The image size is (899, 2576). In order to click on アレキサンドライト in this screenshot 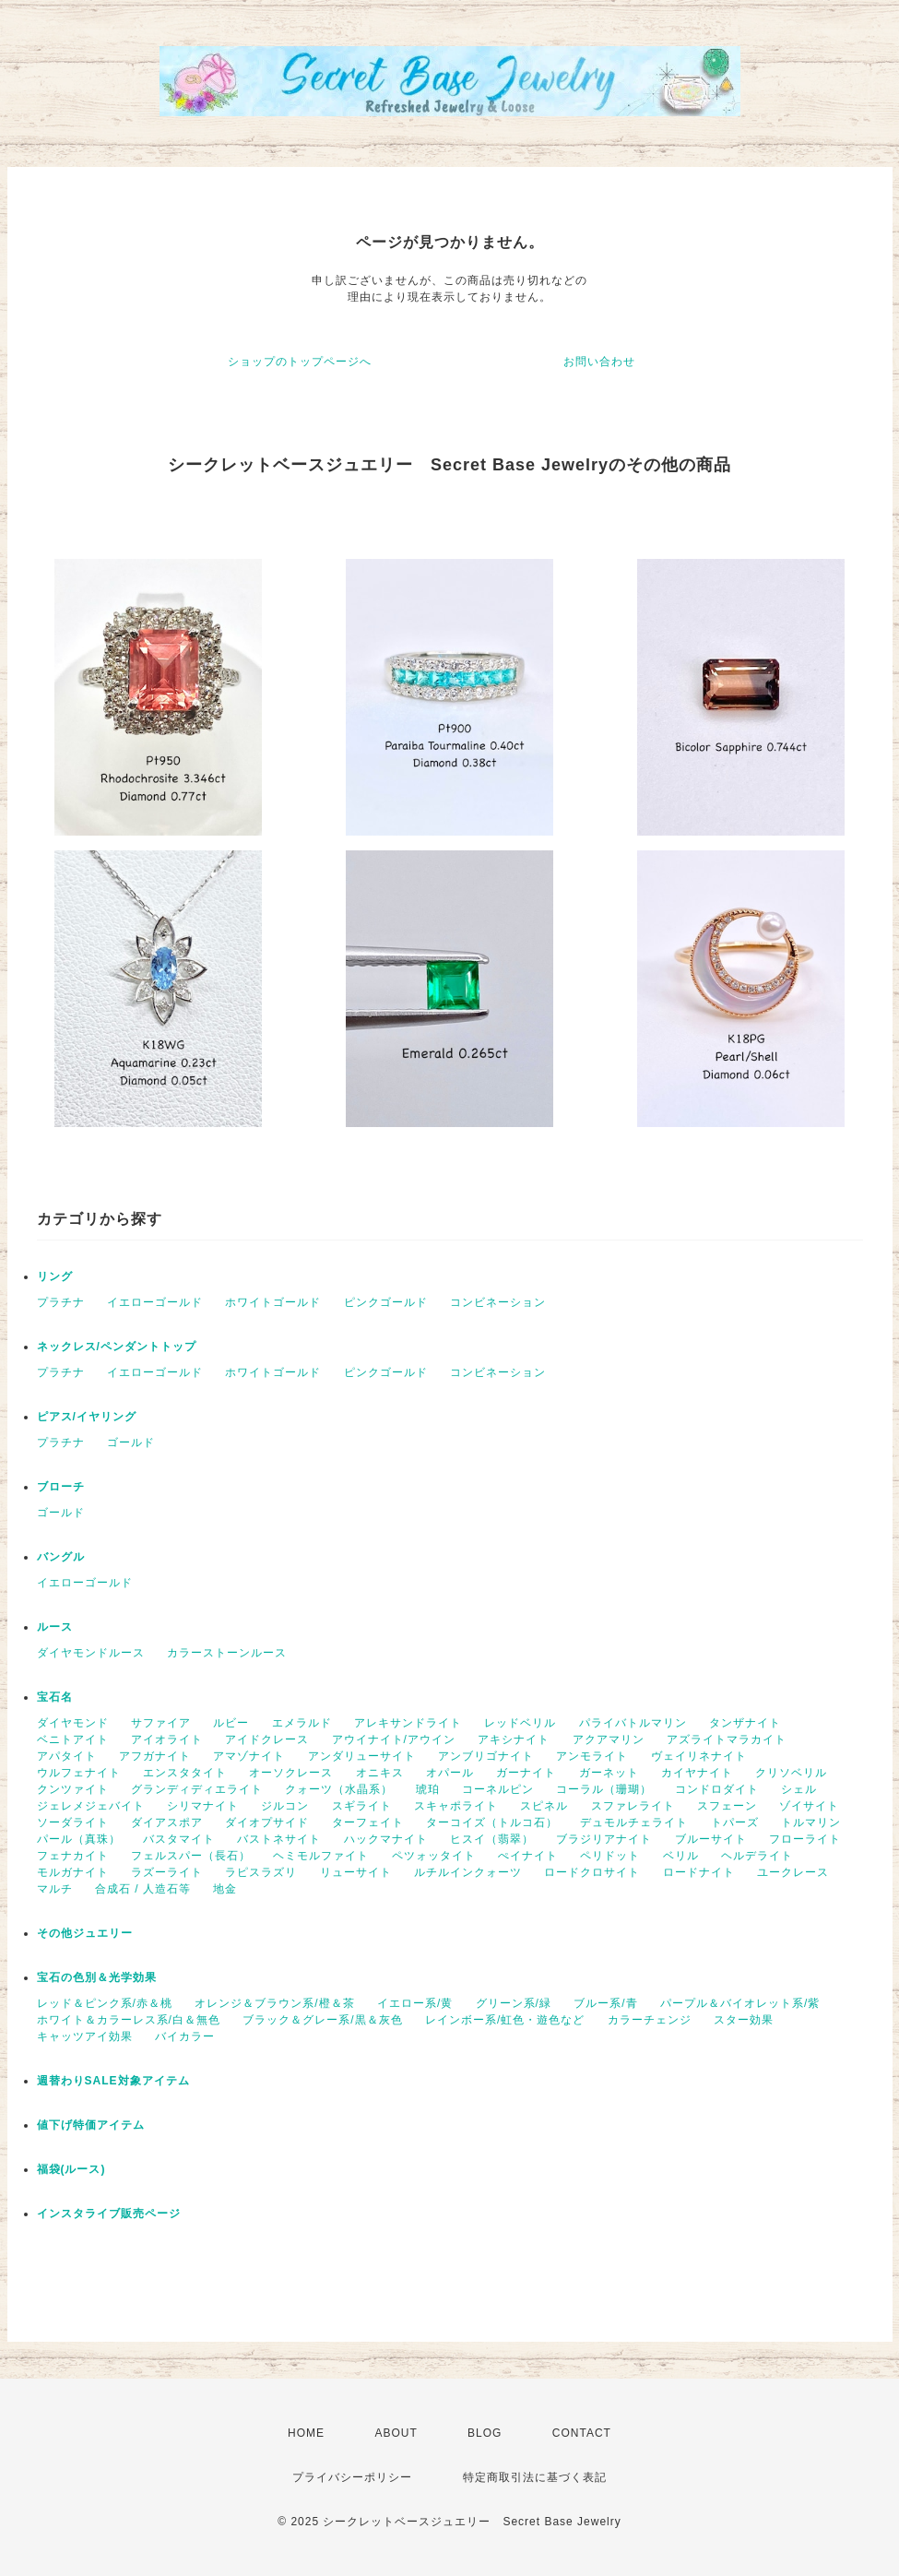, I will do `click(408, 1722)`.